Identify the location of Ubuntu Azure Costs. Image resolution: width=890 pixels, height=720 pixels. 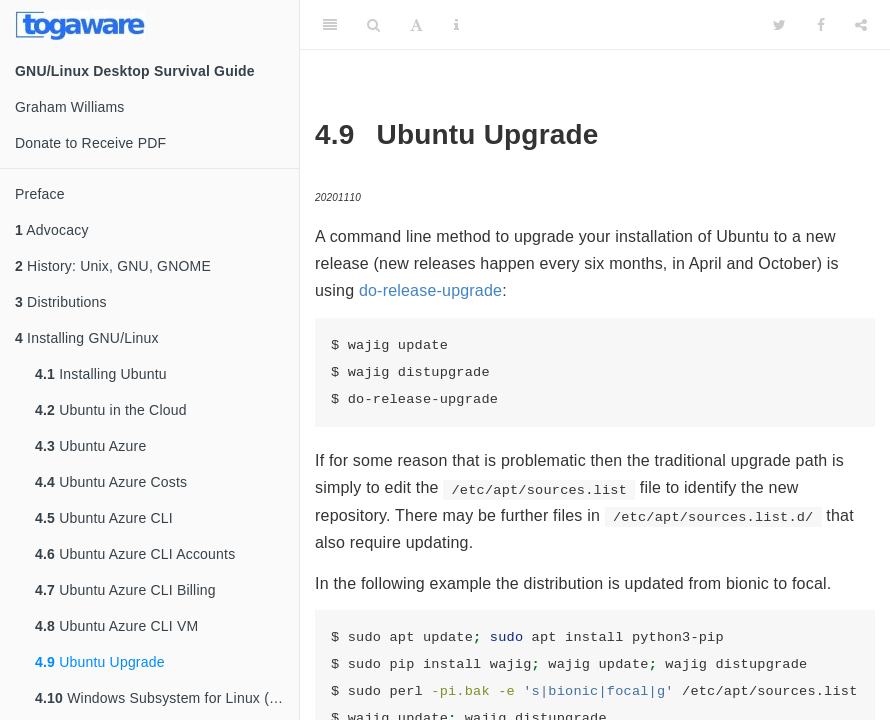
(111, 482).